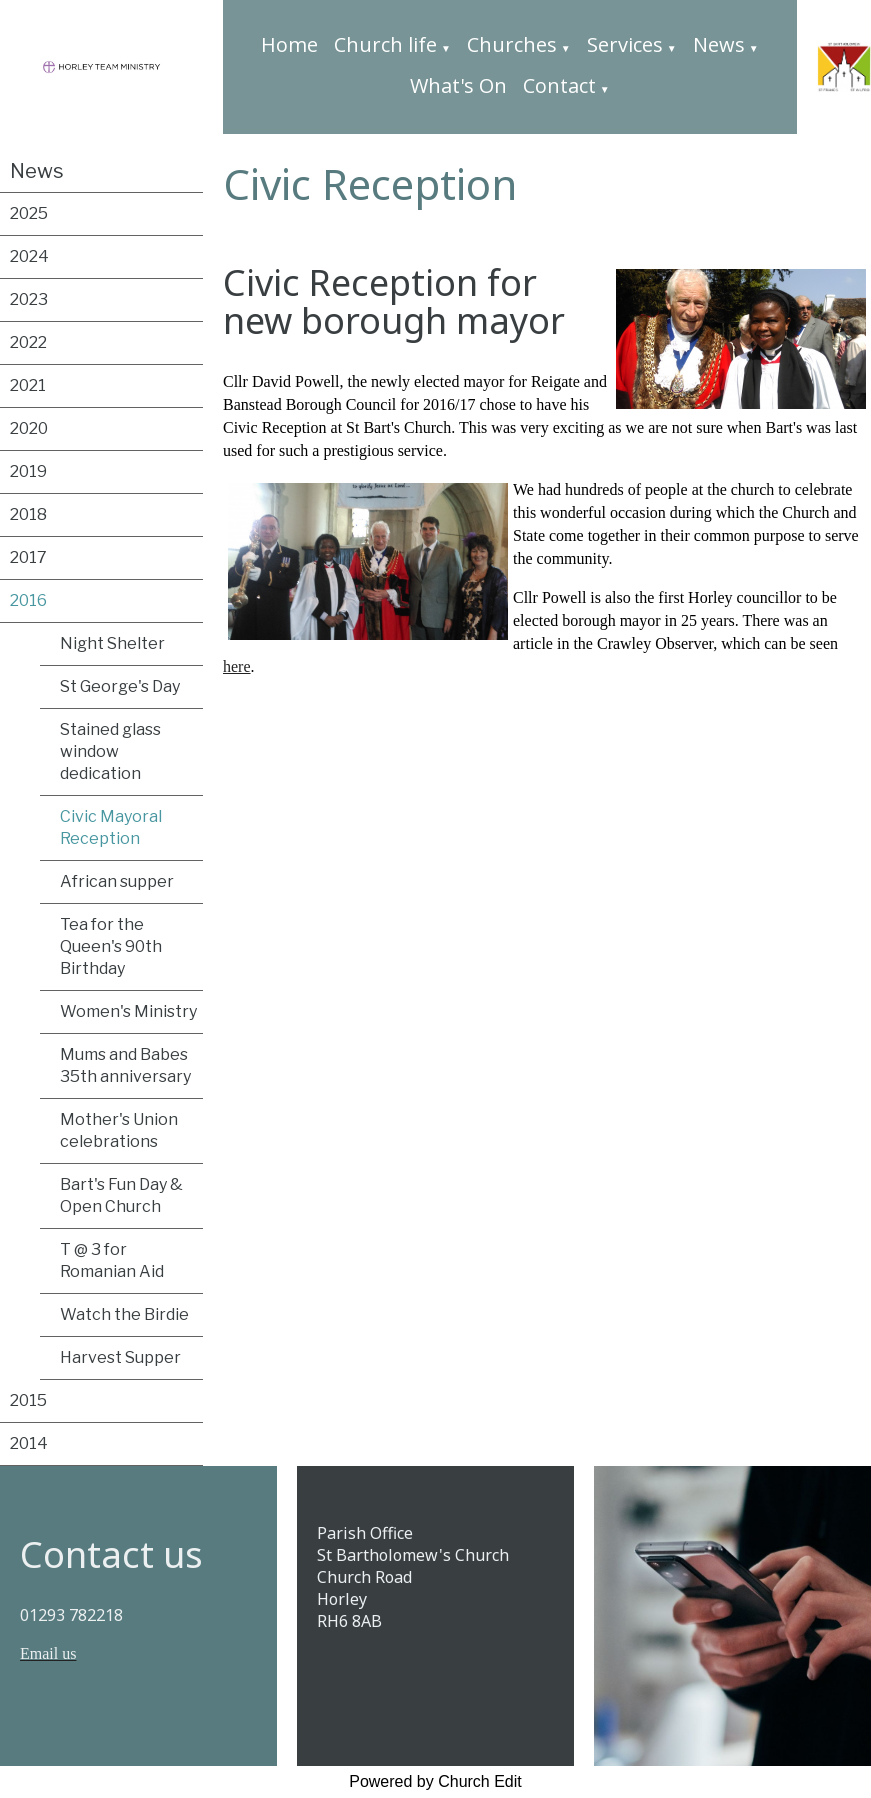 This screenshot has height=1798, width=871. Describe the element at coordinates (28, 514) in the screenshot. I see `2018` at that location.